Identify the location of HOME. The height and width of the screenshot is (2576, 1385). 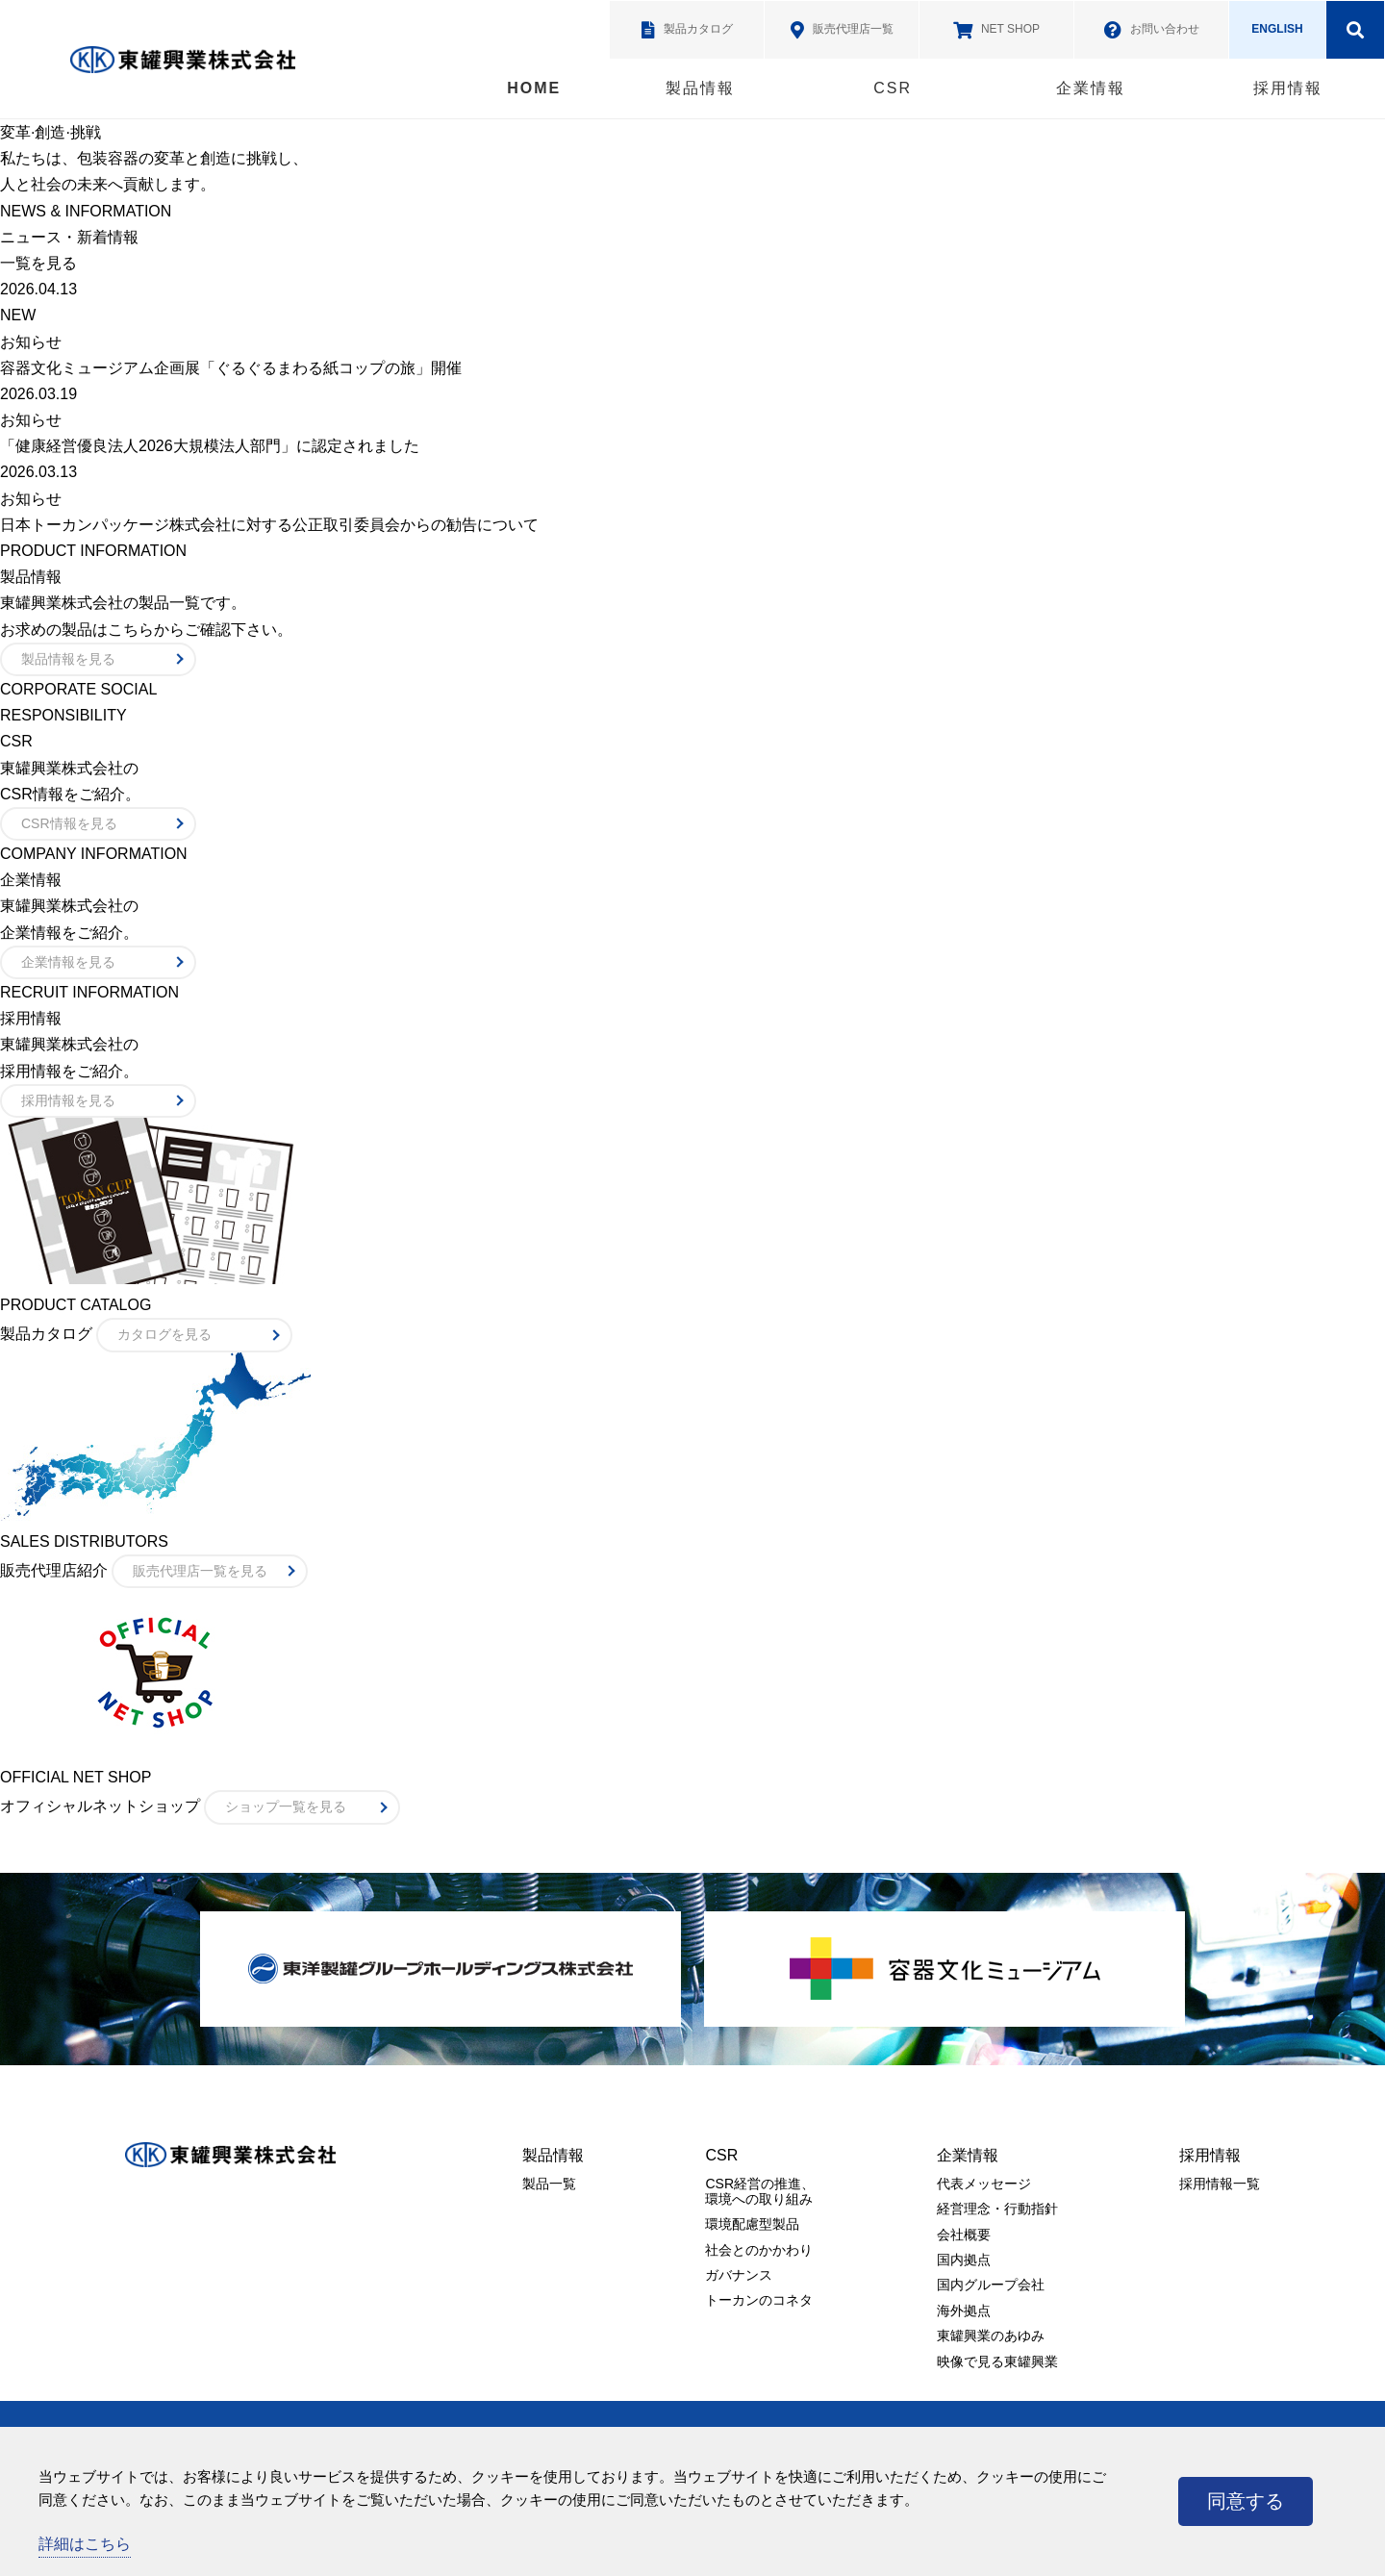
(534, 88).